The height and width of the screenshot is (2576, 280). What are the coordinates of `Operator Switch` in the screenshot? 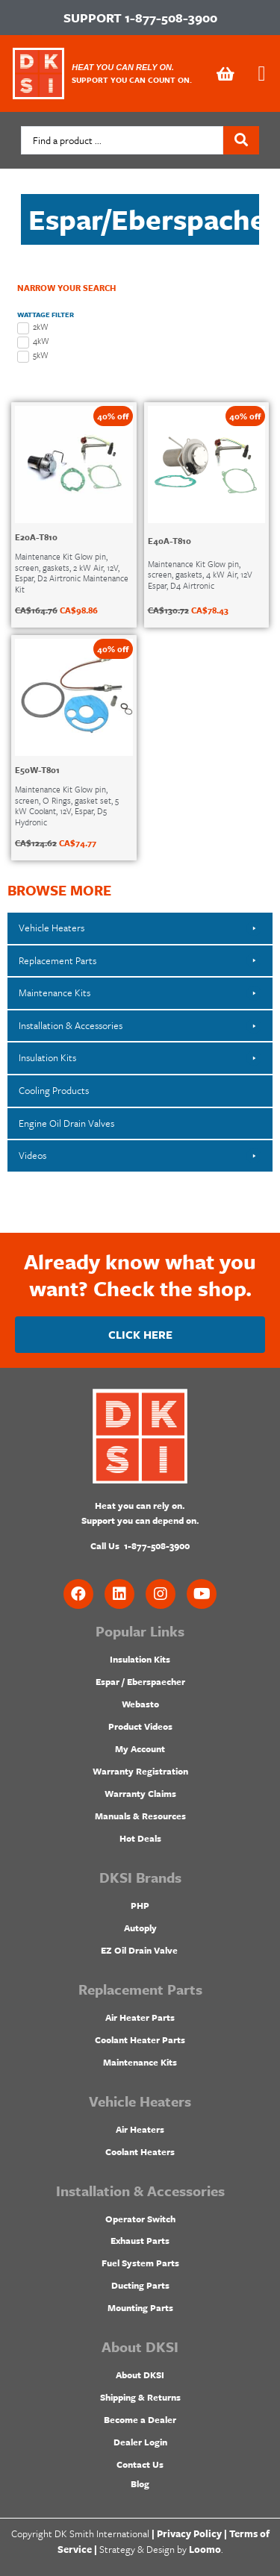 It's located at (140, 2218).